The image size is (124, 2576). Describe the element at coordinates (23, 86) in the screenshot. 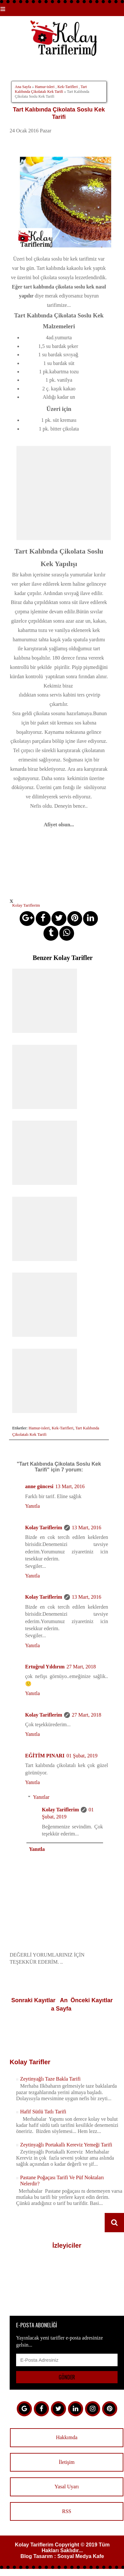

I see `Ana Sayfa` at that location.